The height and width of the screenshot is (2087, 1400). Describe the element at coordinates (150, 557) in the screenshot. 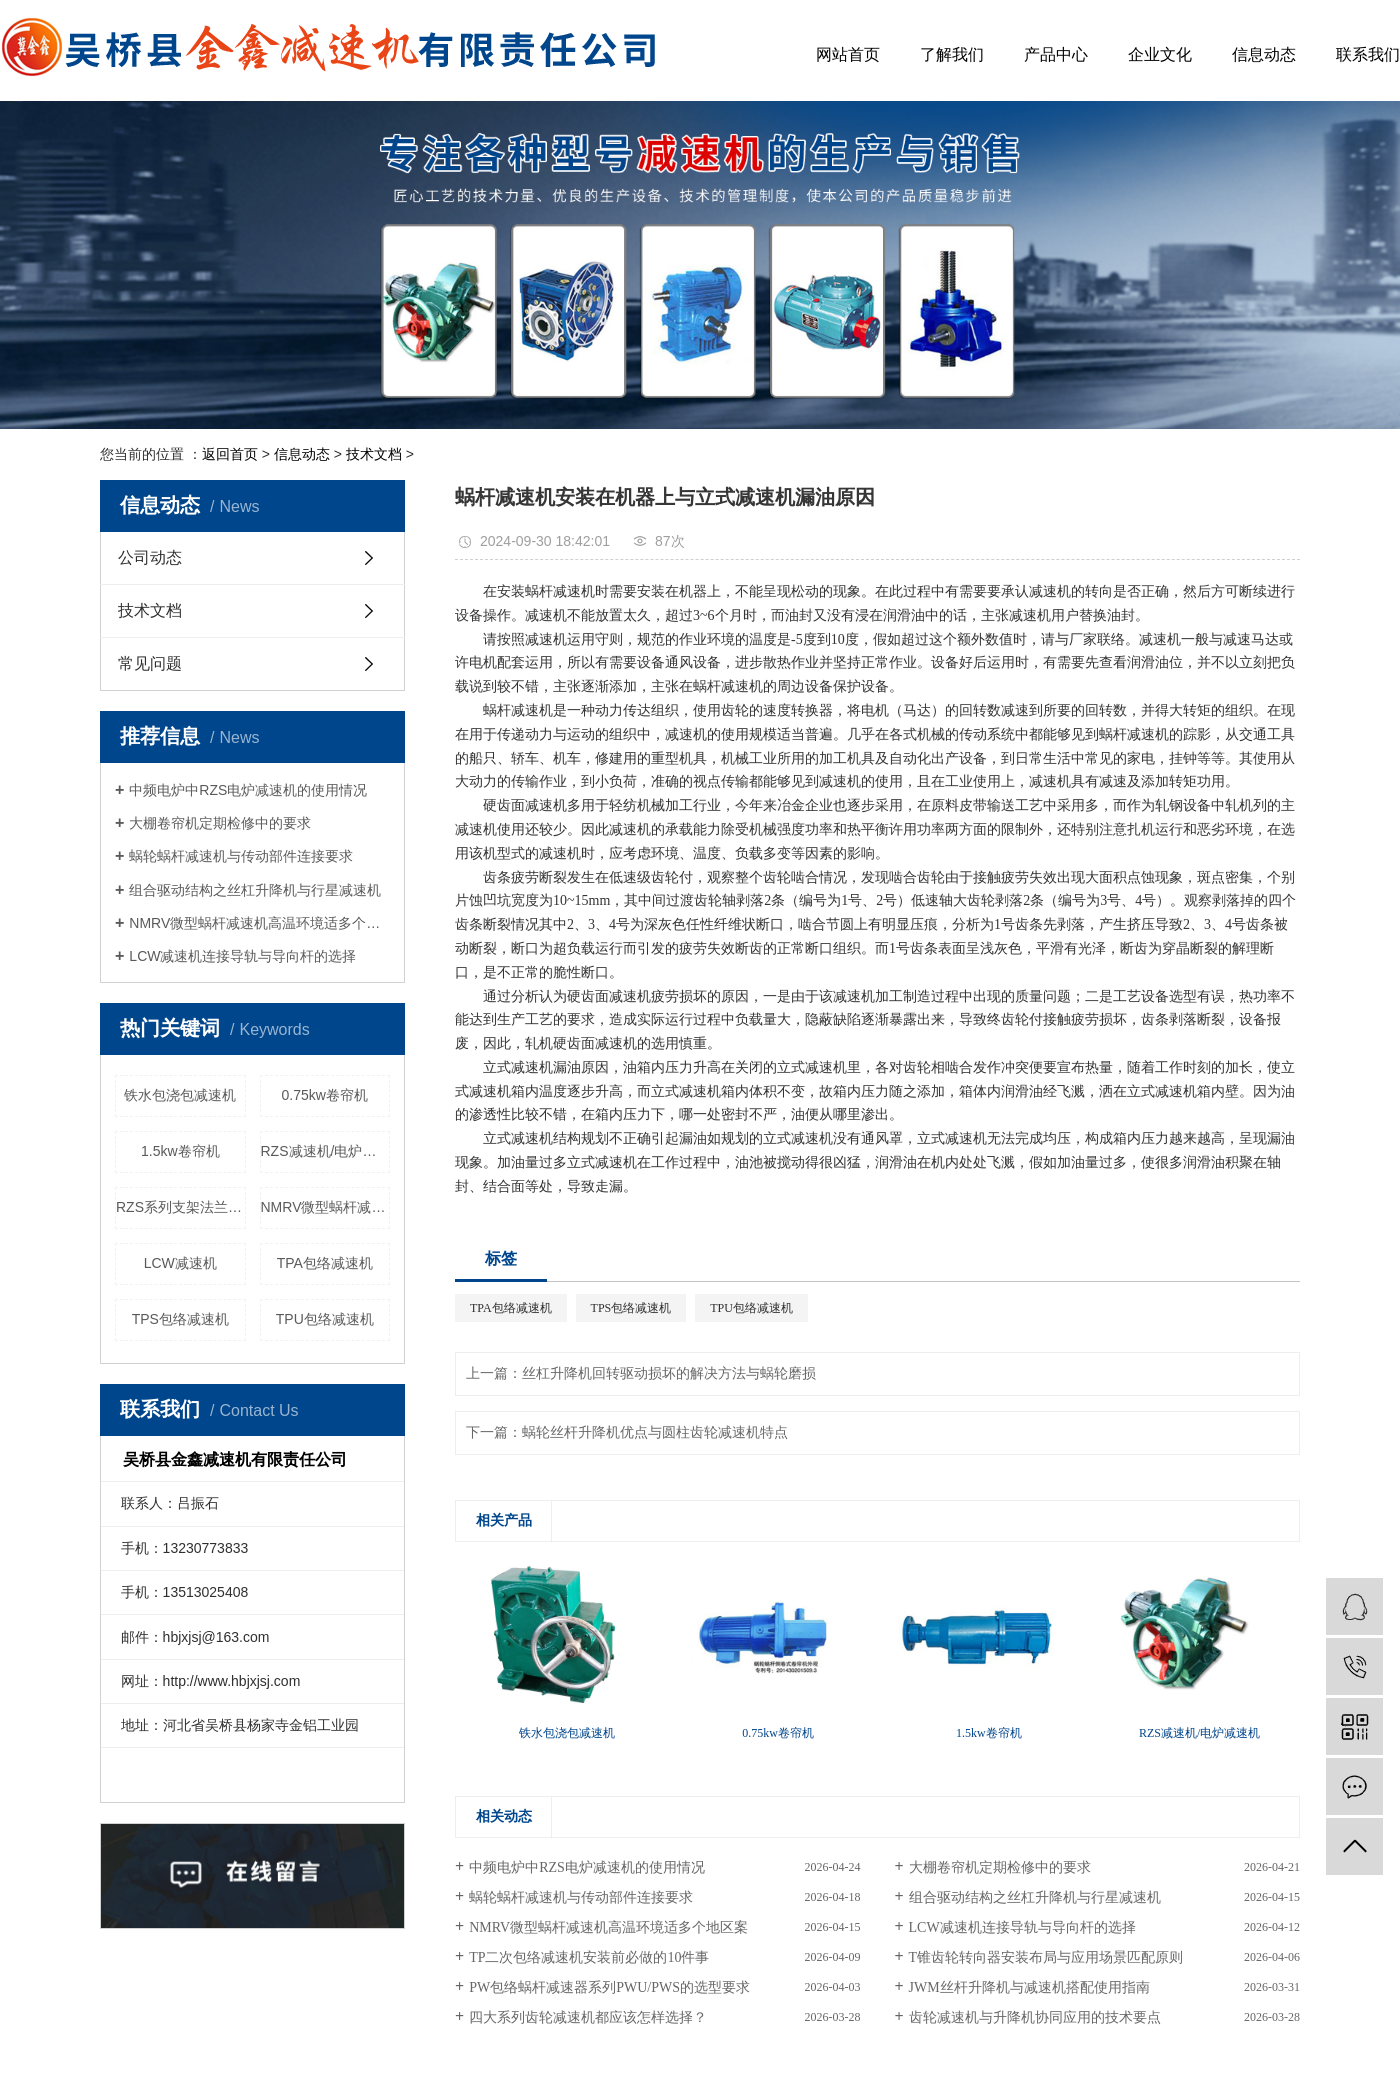

I see `公司动态` at that location.